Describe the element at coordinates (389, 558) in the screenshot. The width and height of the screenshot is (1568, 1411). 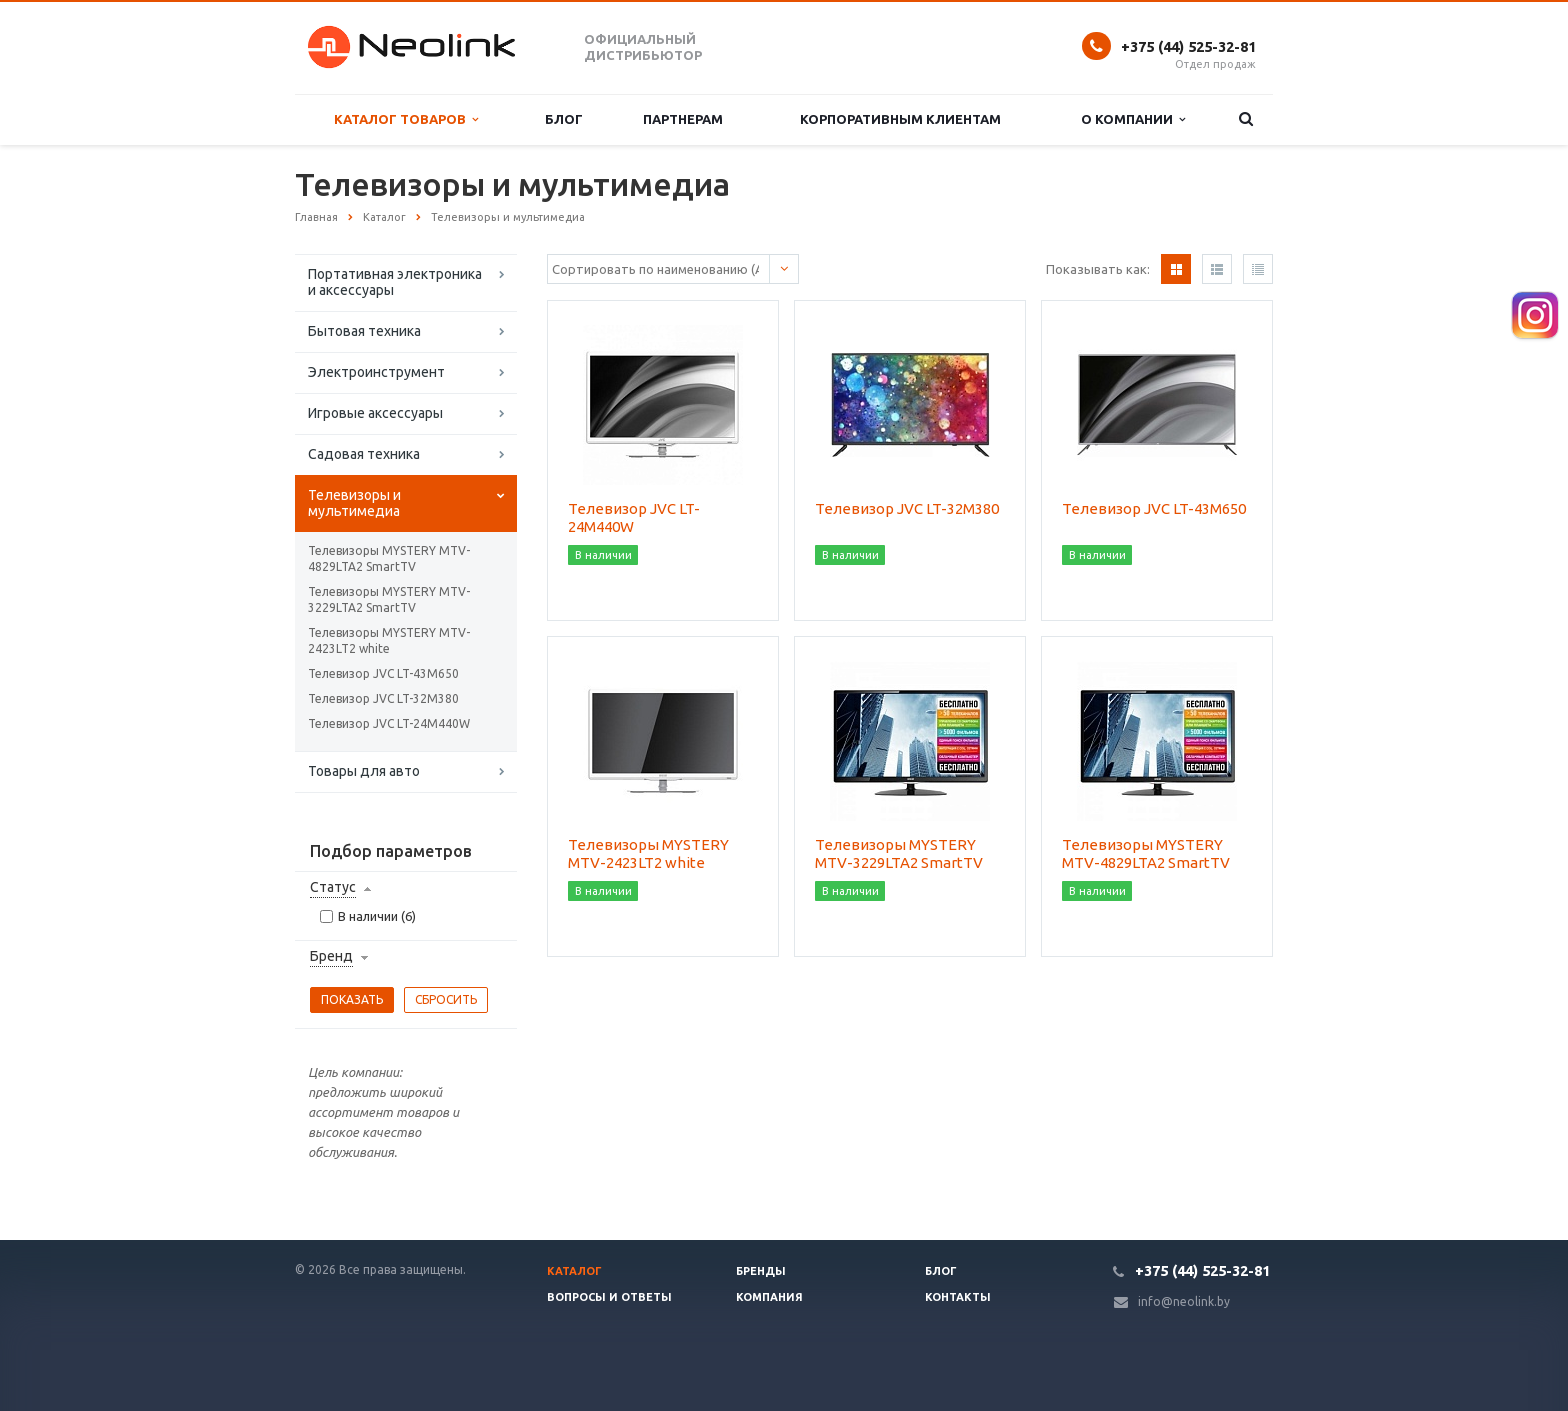
I see `Телевизоры MYSTERY MTV-4829LTA2 SmartTV` at that location.